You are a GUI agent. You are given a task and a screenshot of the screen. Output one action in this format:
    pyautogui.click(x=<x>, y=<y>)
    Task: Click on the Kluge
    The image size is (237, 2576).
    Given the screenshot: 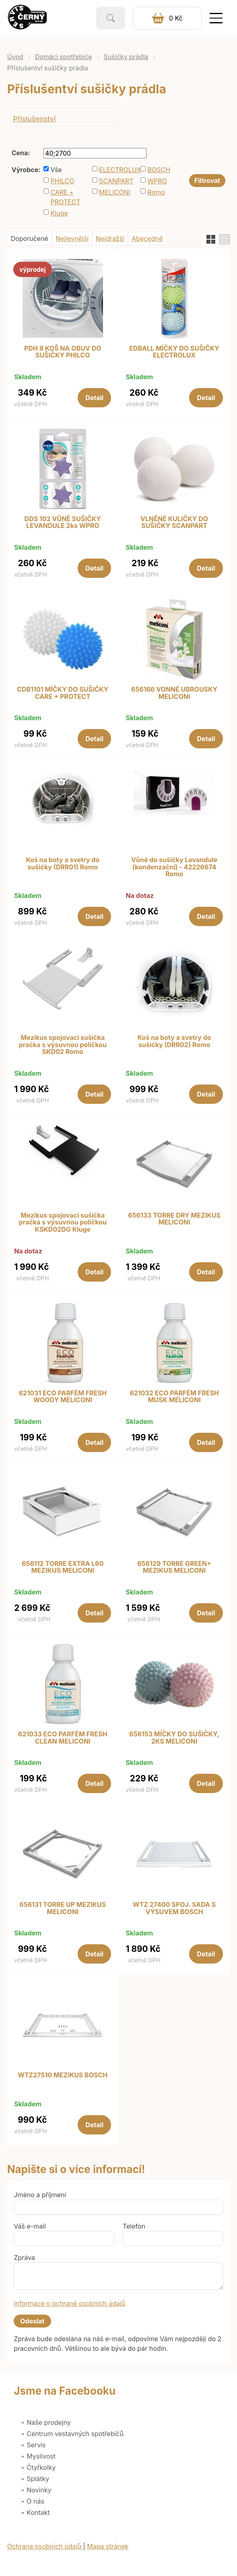 What is the action you would take?
    pyautogui.click(x=59, y=213)
    